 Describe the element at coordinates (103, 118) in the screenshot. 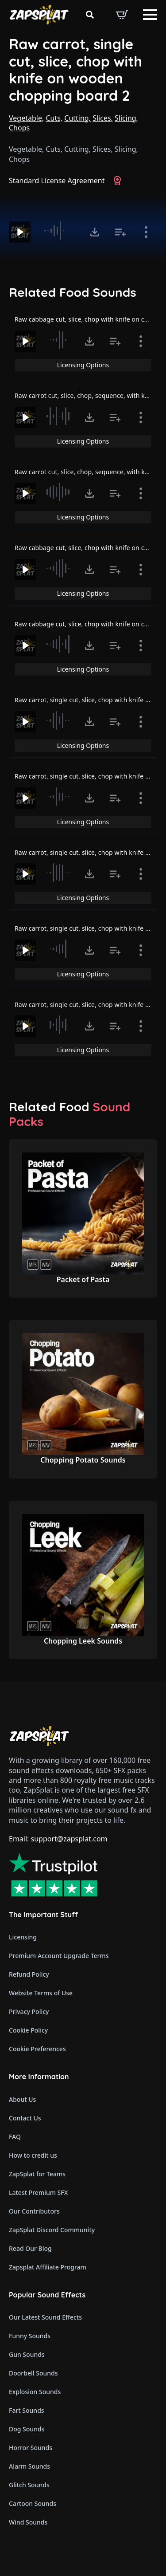

I see `Slices,` at that location.